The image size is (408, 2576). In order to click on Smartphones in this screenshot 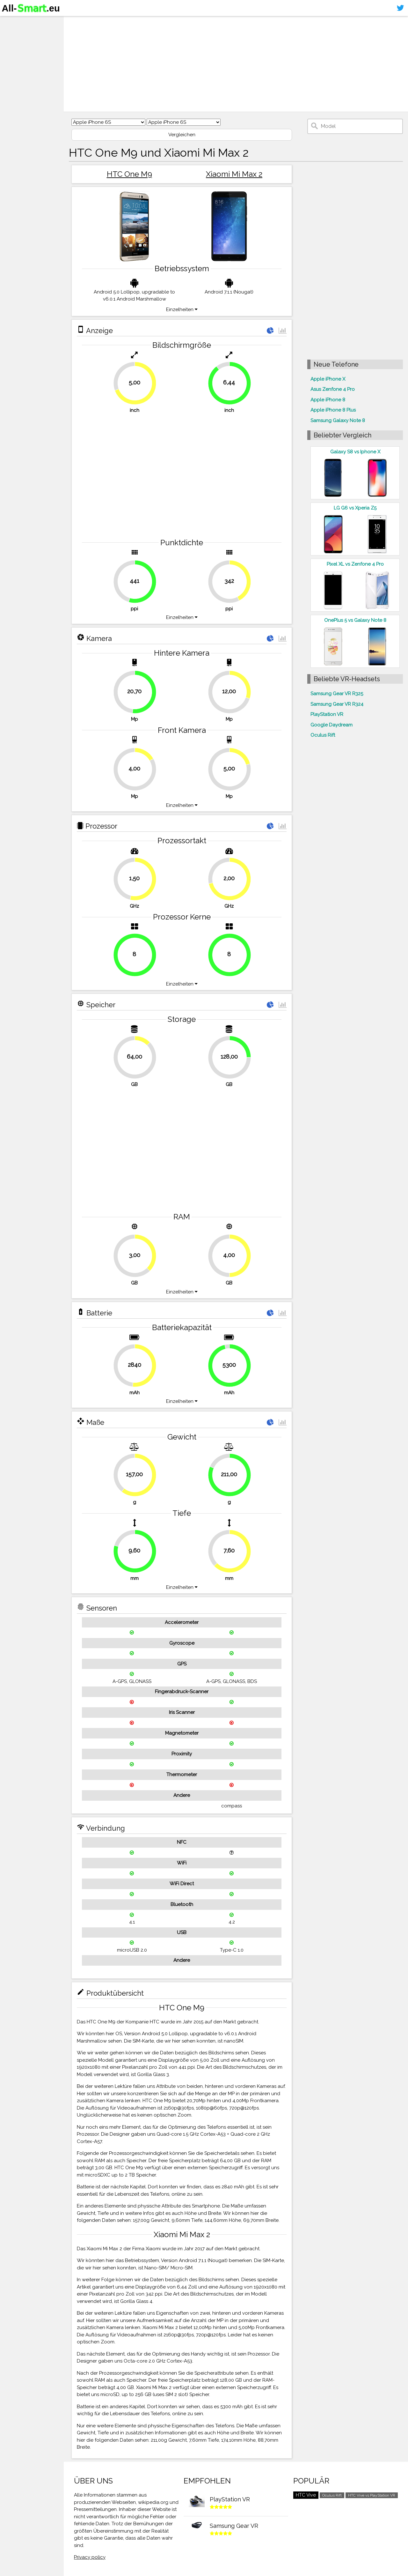, I will do `click(22, 34)`.